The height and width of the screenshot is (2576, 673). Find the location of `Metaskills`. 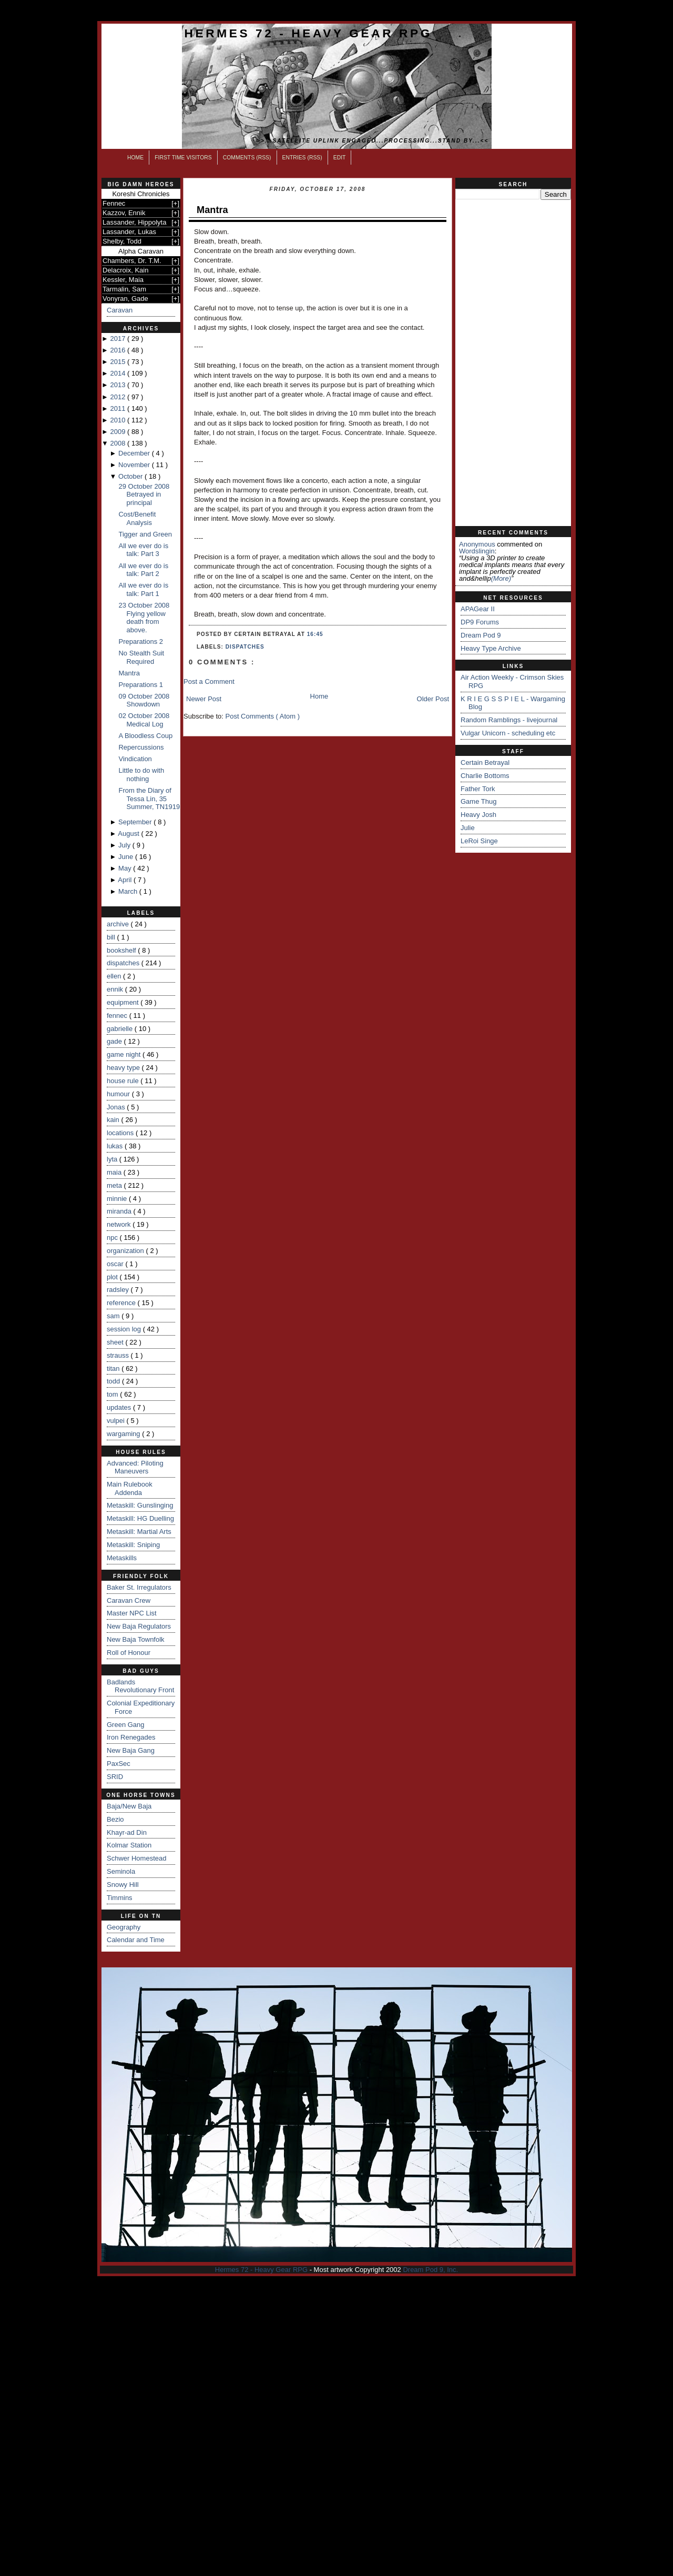

Metaskills is located at coordinates (122, 1558).